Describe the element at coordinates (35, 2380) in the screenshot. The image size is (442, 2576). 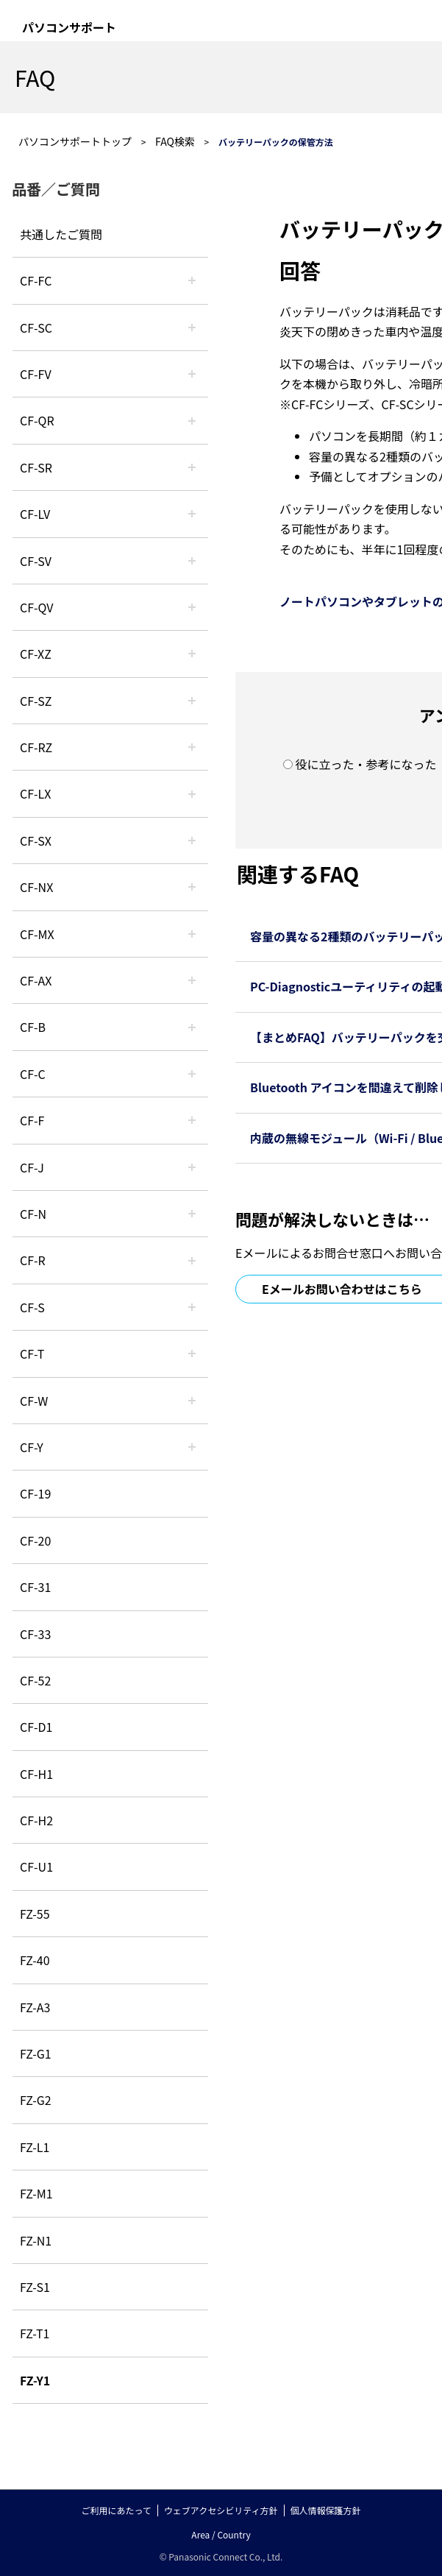
I see `FZ-Y1` at that location.